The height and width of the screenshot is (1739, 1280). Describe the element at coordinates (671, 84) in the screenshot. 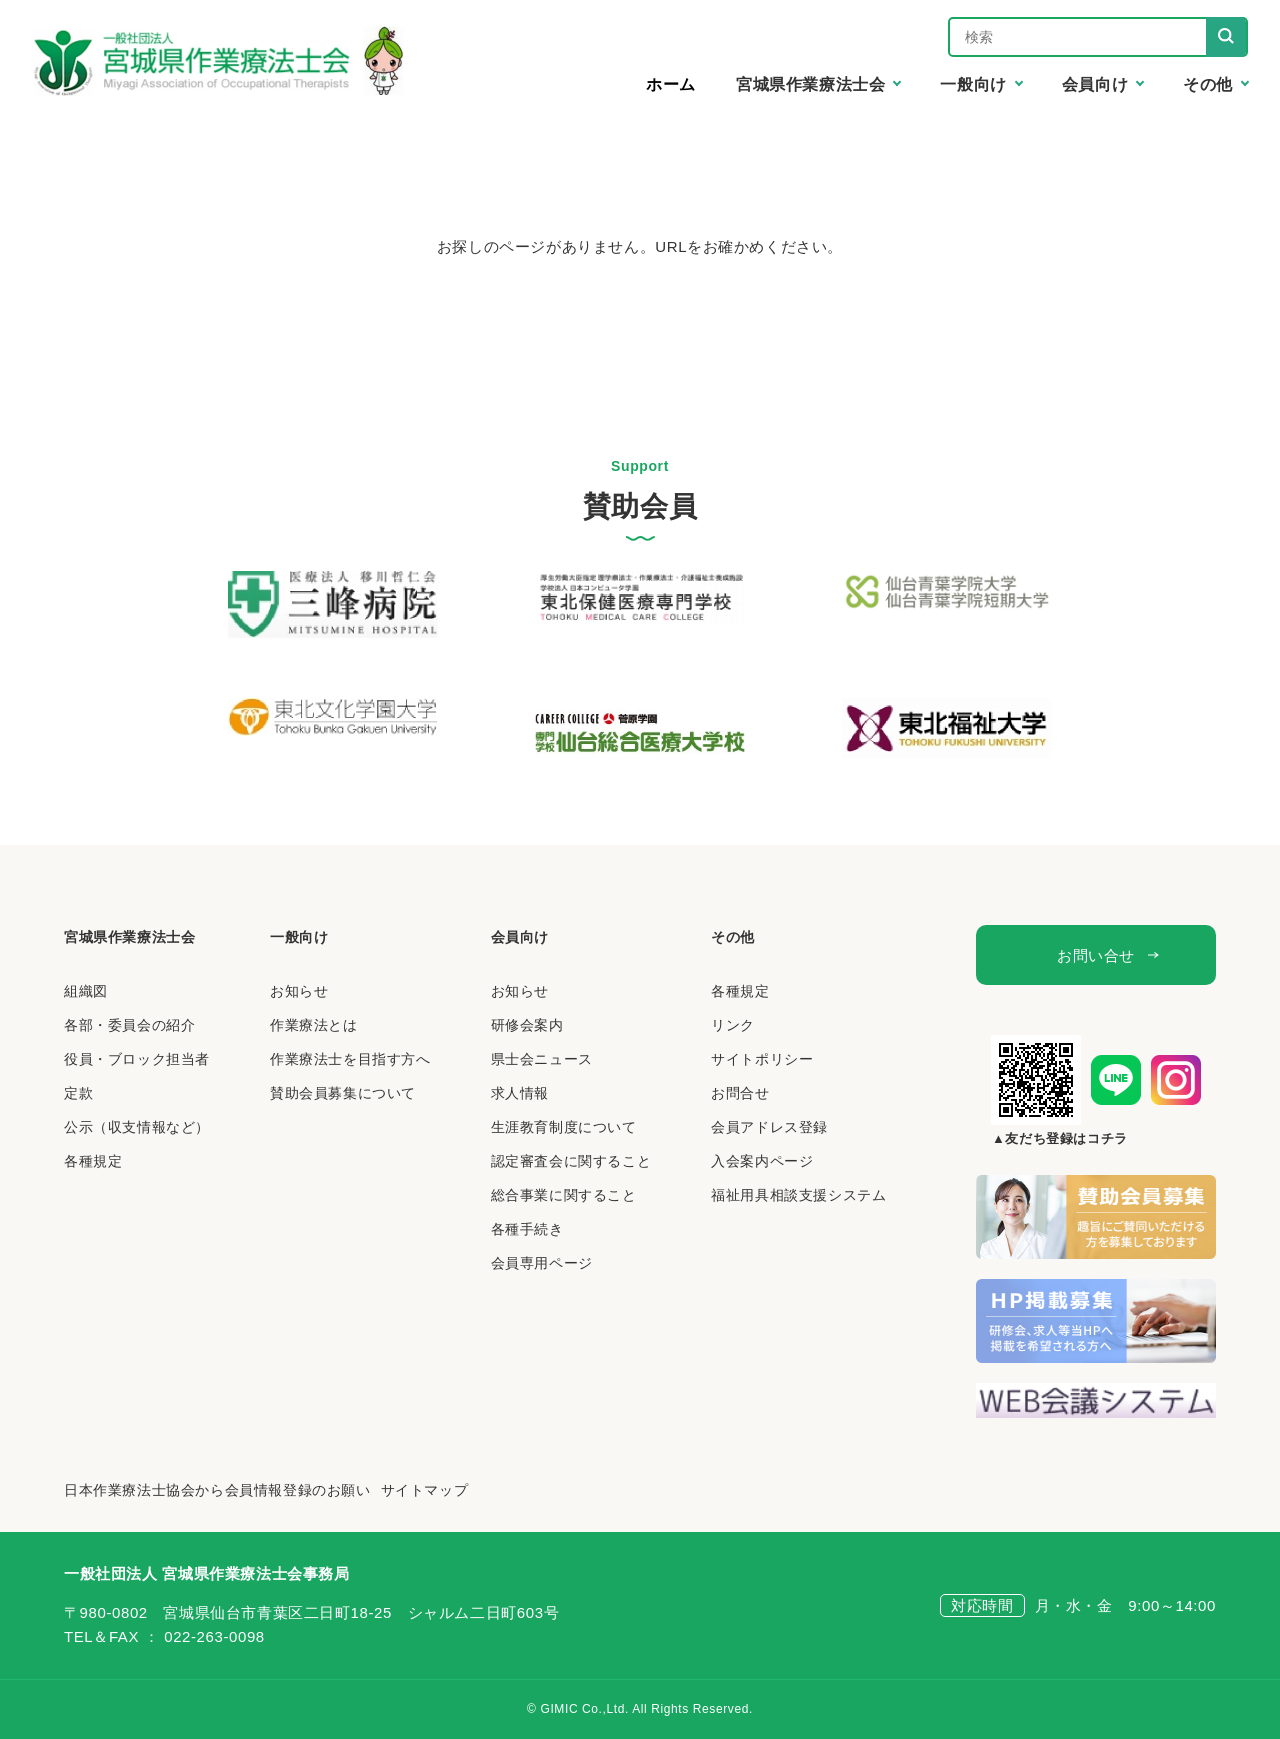

I see `ホーム` at that location.